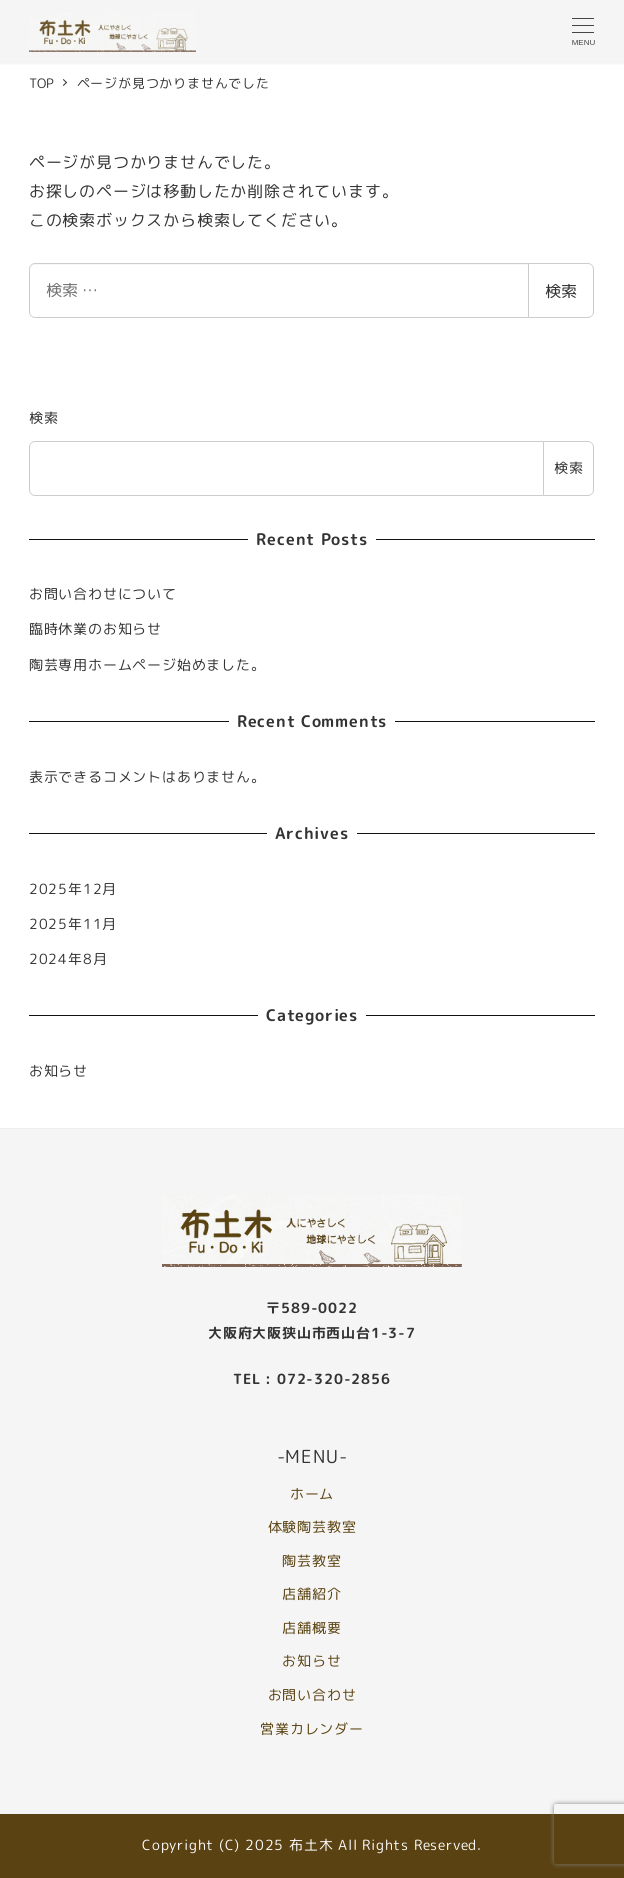  I want to click on 陶芸専用ホームページ始めました。, so click(147, 665).